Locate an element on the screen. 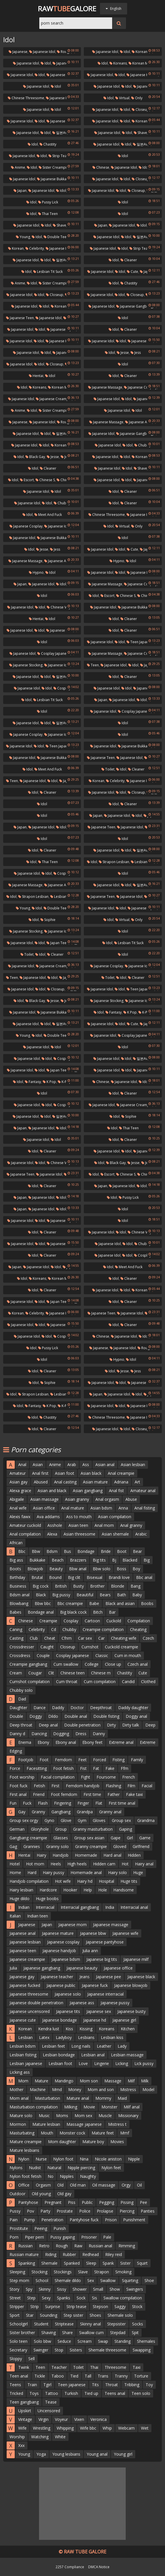  Lesbian feet is located at coordinates (53, 2046).